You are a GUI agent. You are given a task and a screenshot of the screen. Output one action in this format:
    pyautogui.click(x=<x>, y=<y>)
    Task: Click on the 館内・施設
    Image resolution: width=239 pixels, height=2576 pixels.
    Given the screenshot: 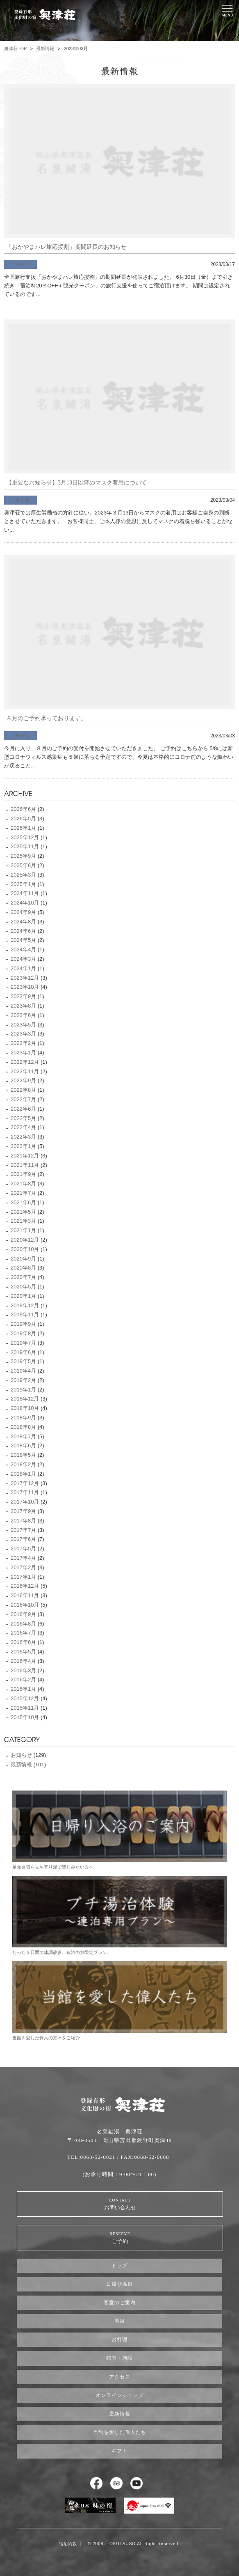 What is the action you would take?
    pyautogui.click(x=119, y=2358)
    